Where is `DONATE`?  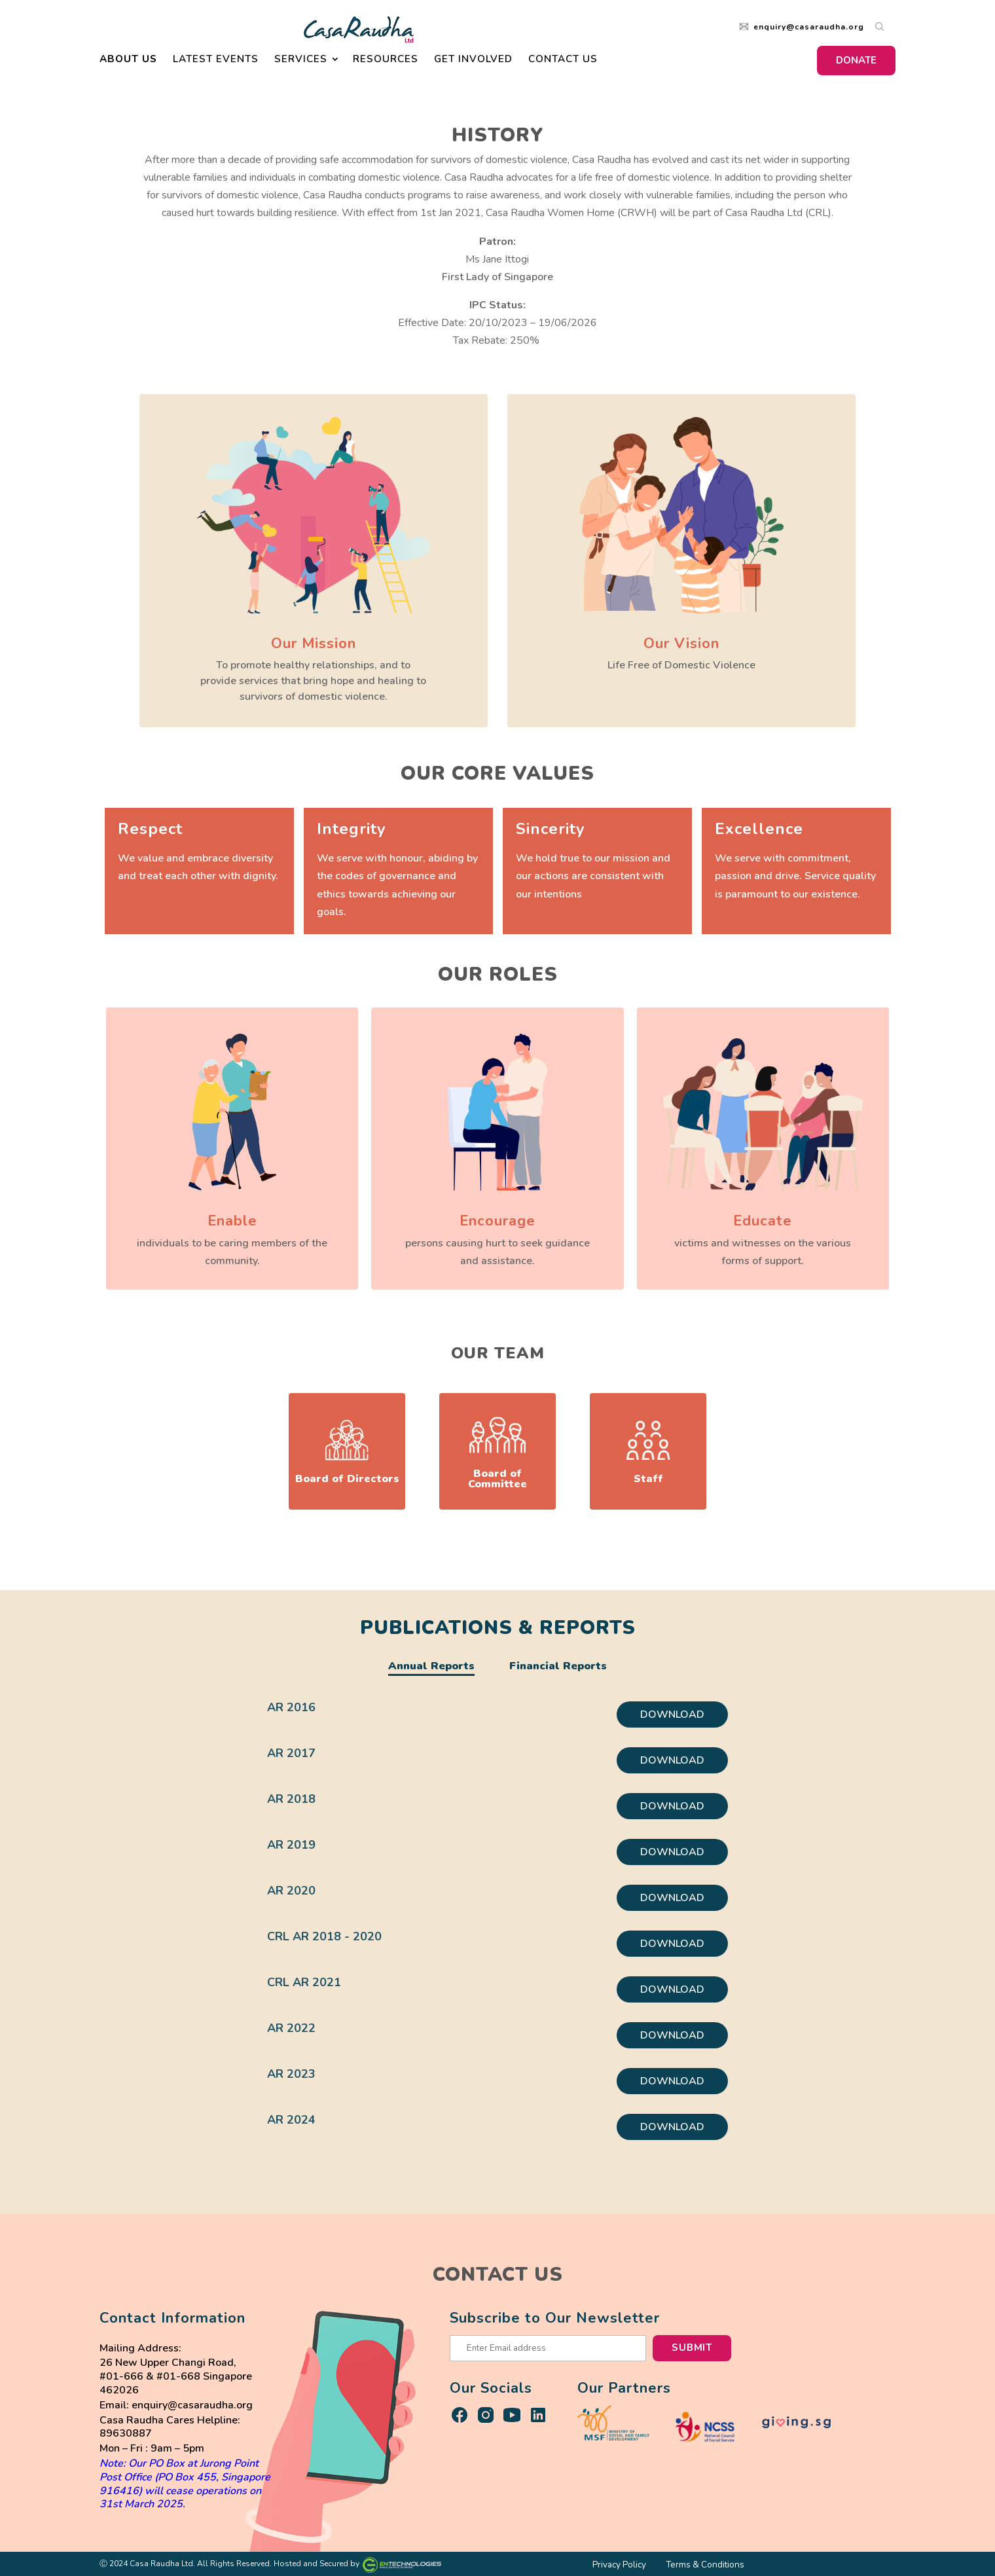 DONATE is located at coordinates (856, 63).